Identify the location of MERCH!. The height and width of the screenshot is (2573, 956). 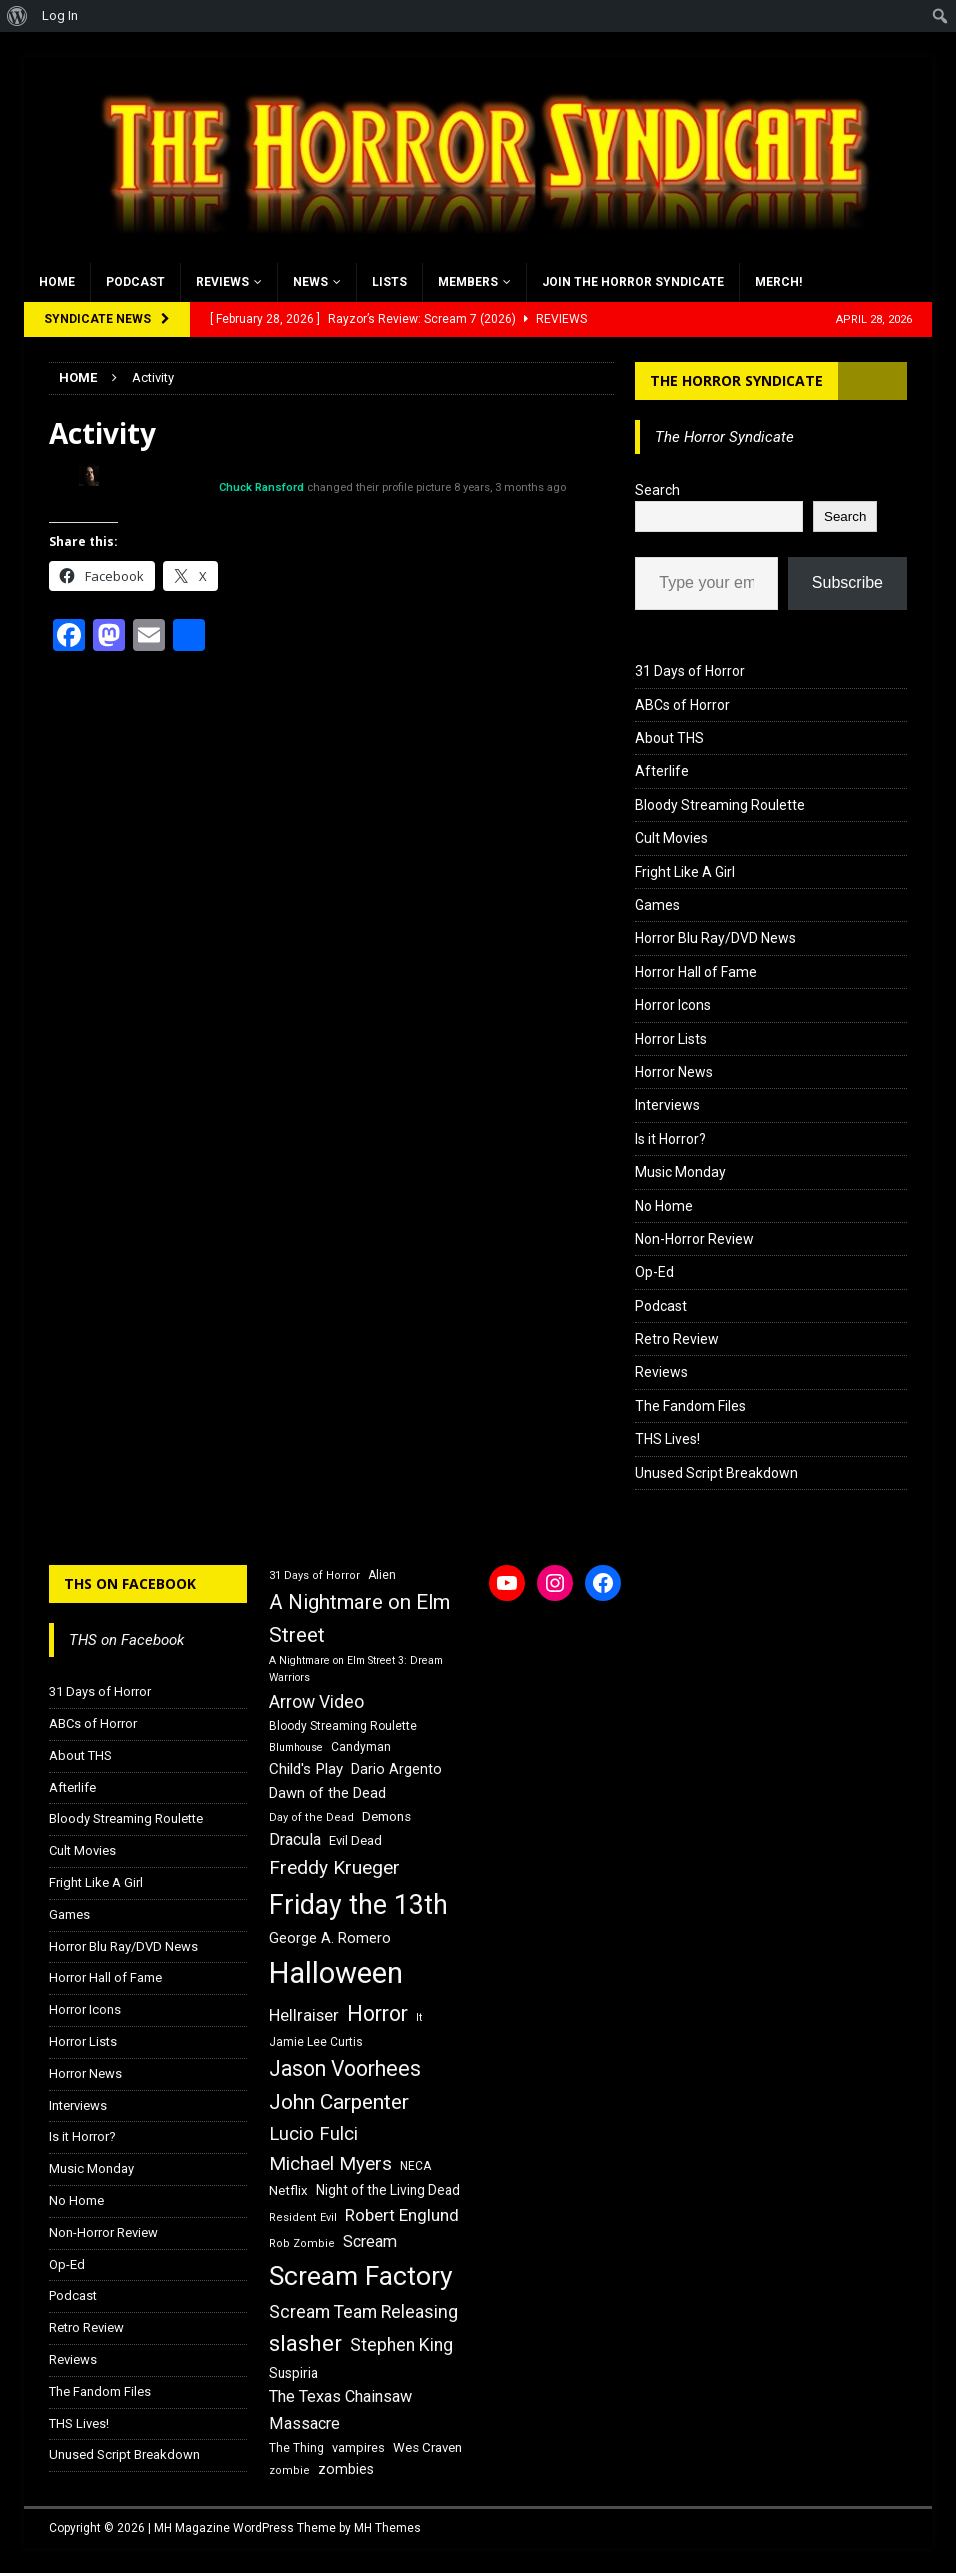
(778, 282).